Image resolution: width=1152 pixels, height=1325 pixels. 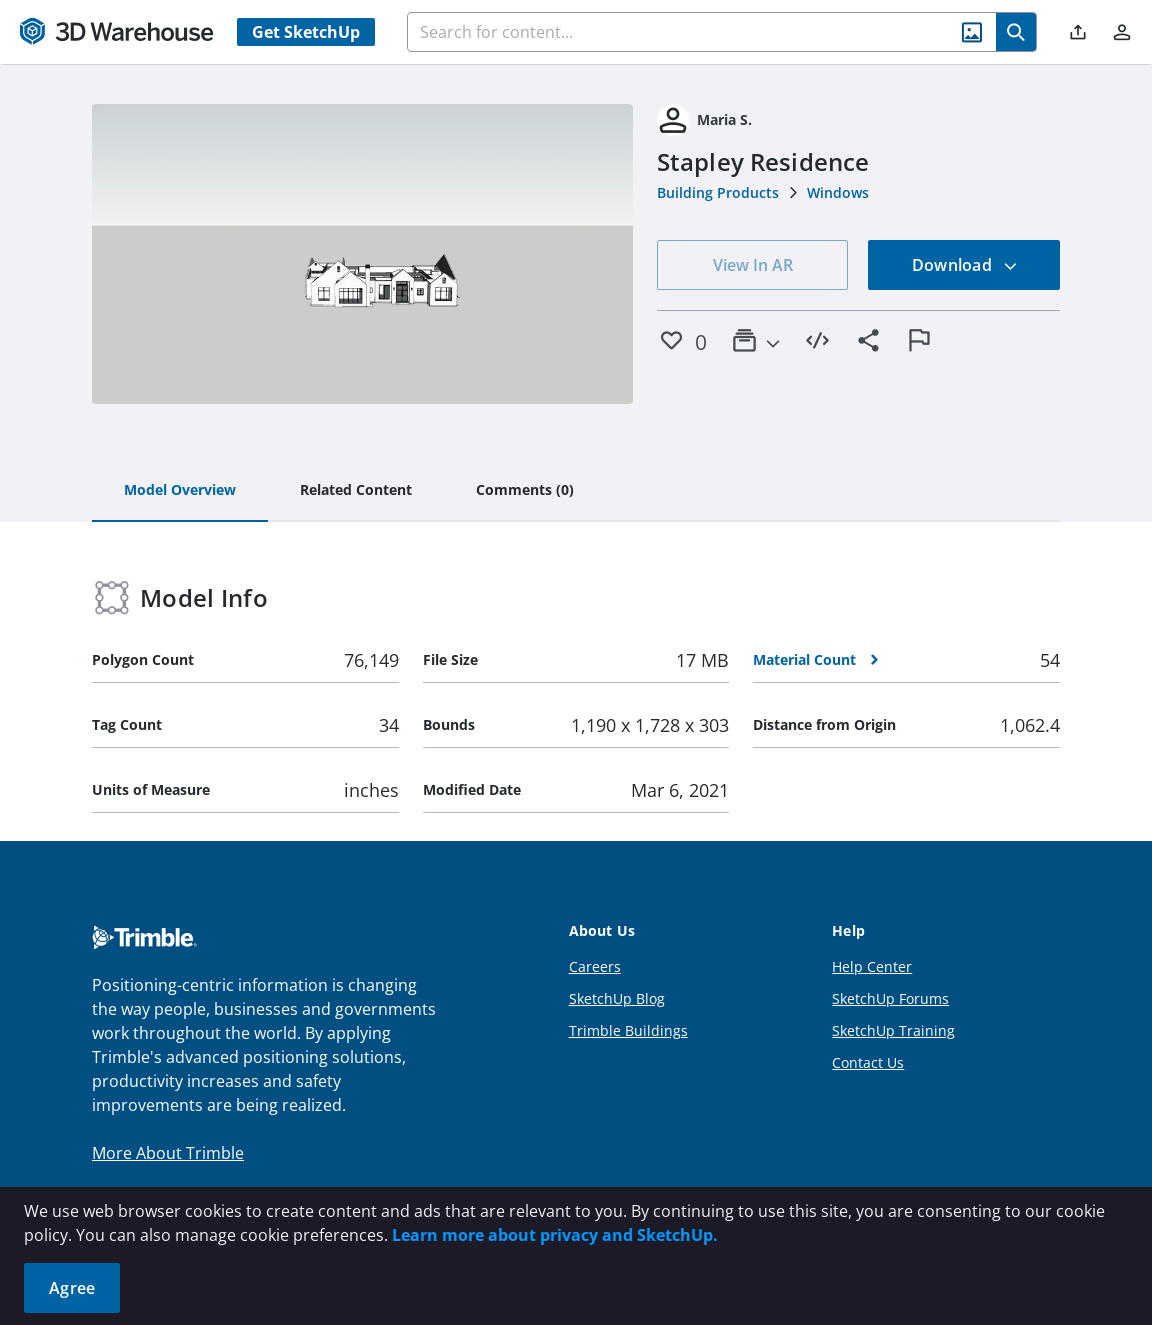 I want to click on [tab], so click(x=180, y=491).